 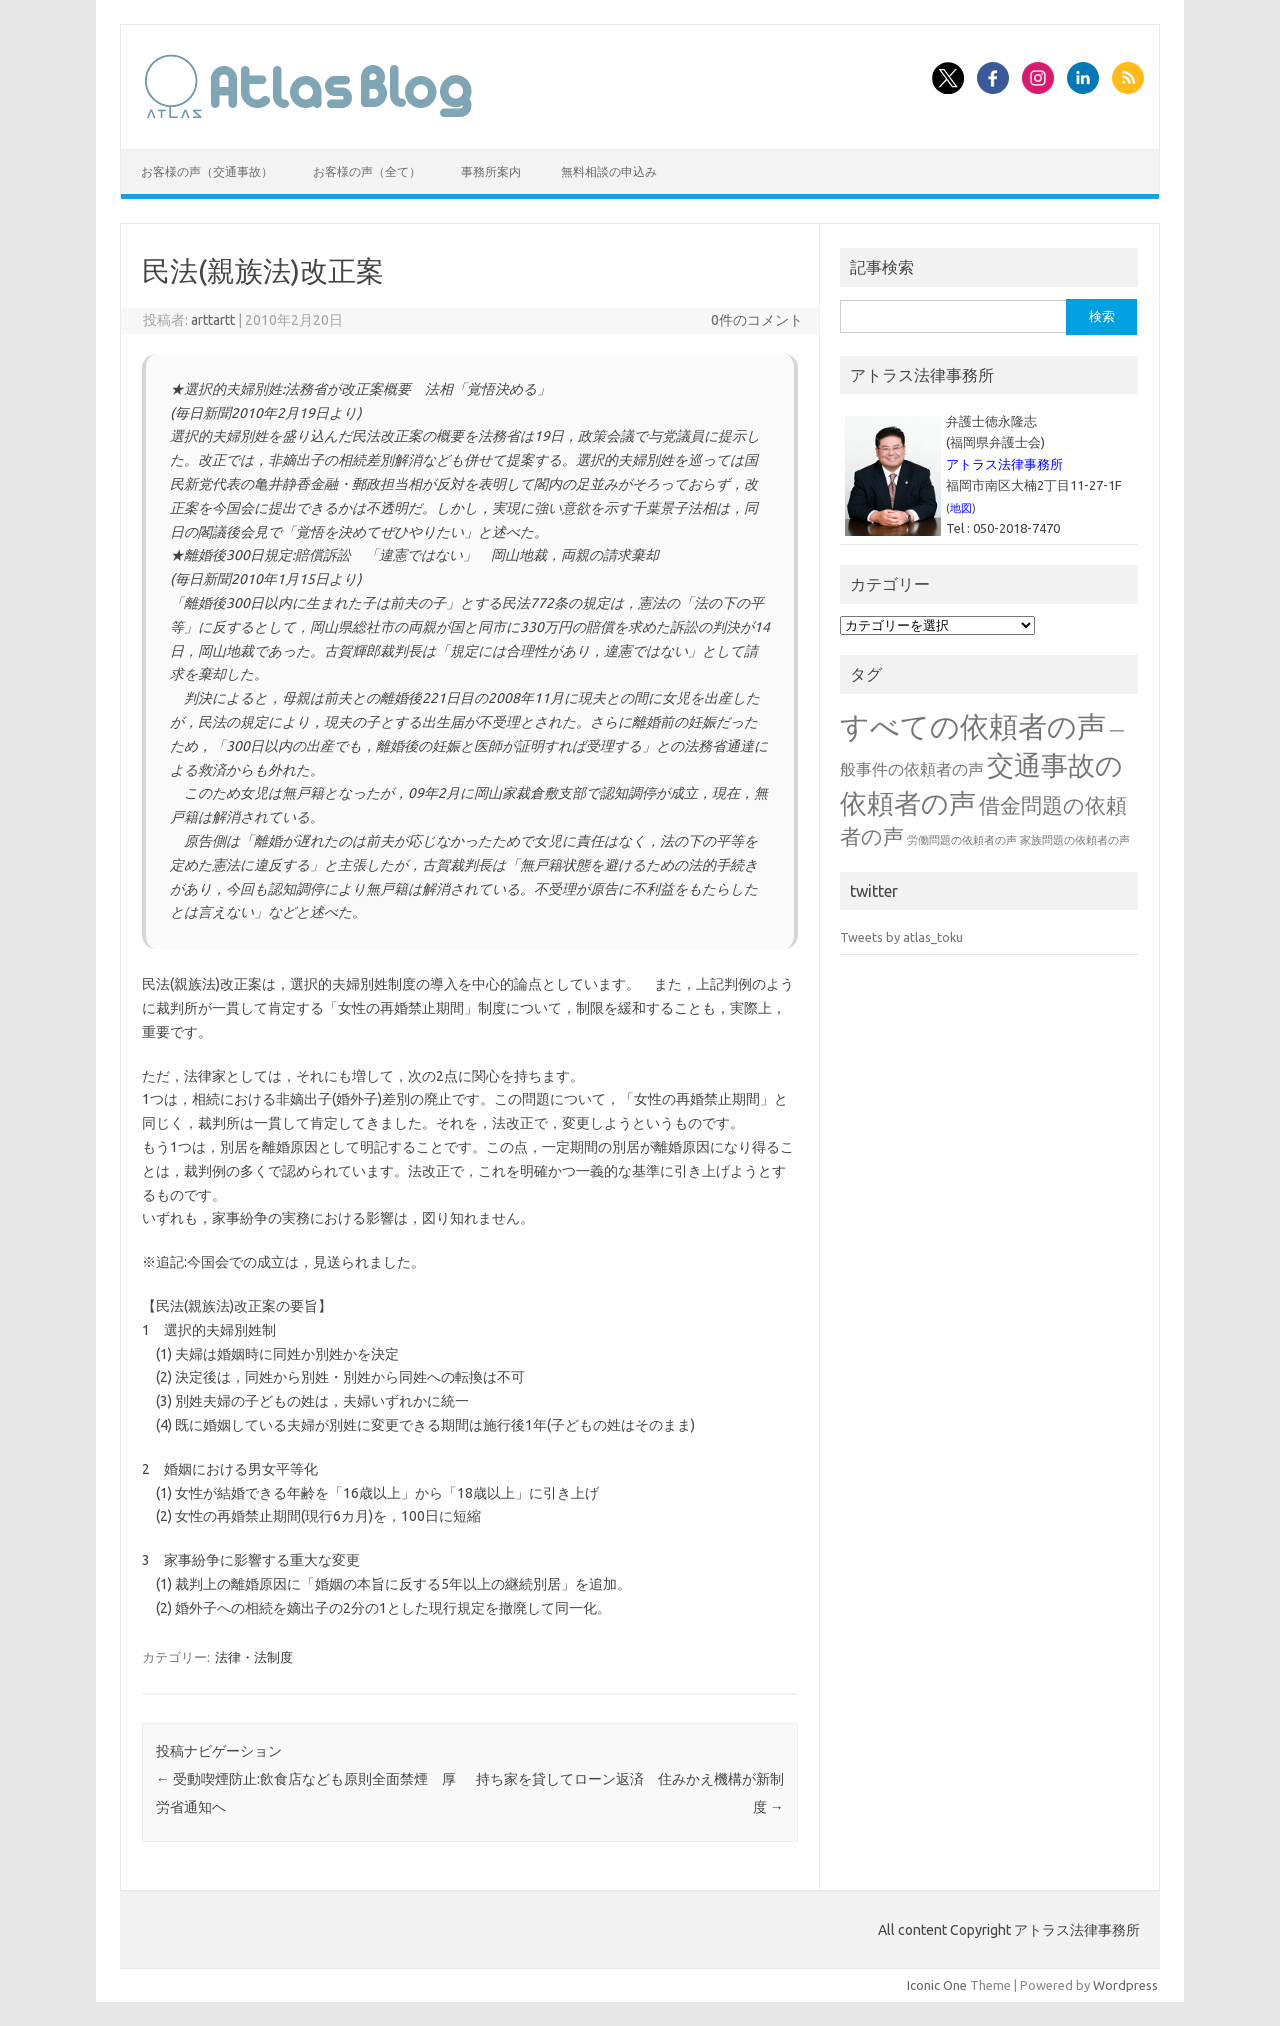 I want to click on 無料相談の申込み, so click(x=609, y=171).